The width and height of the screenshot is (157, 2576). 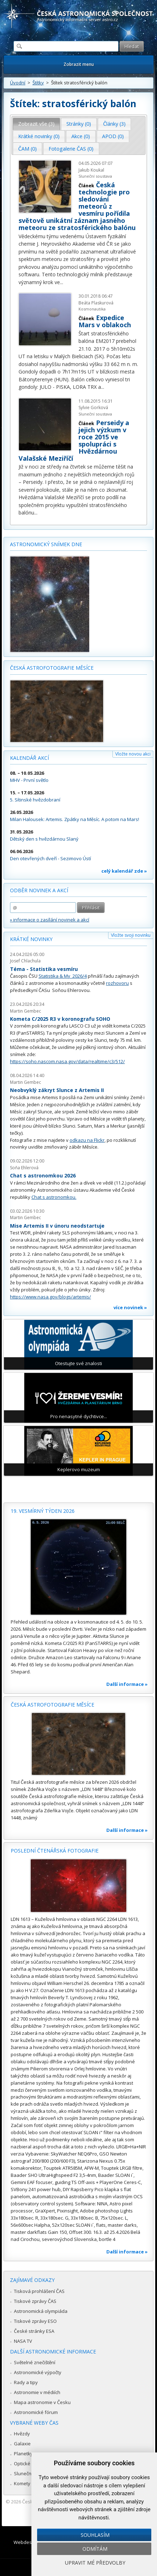 What do you see at coordinates (130, 1307) in the screenshot?
I see `více novinek »` at bounding box center [130, 1307].